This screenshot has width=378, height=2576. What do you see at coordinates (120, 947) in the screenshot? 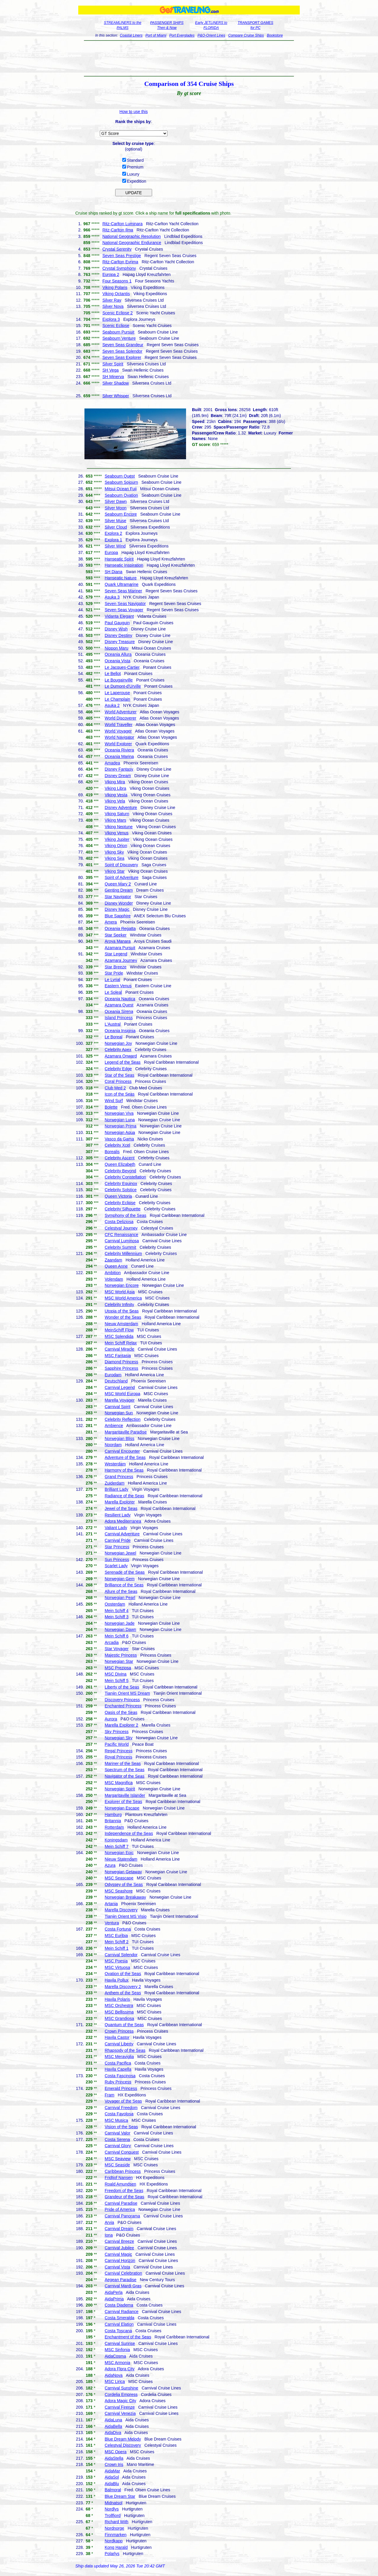
I see `Azamara Pursuit` at bounding box center [120, 947].